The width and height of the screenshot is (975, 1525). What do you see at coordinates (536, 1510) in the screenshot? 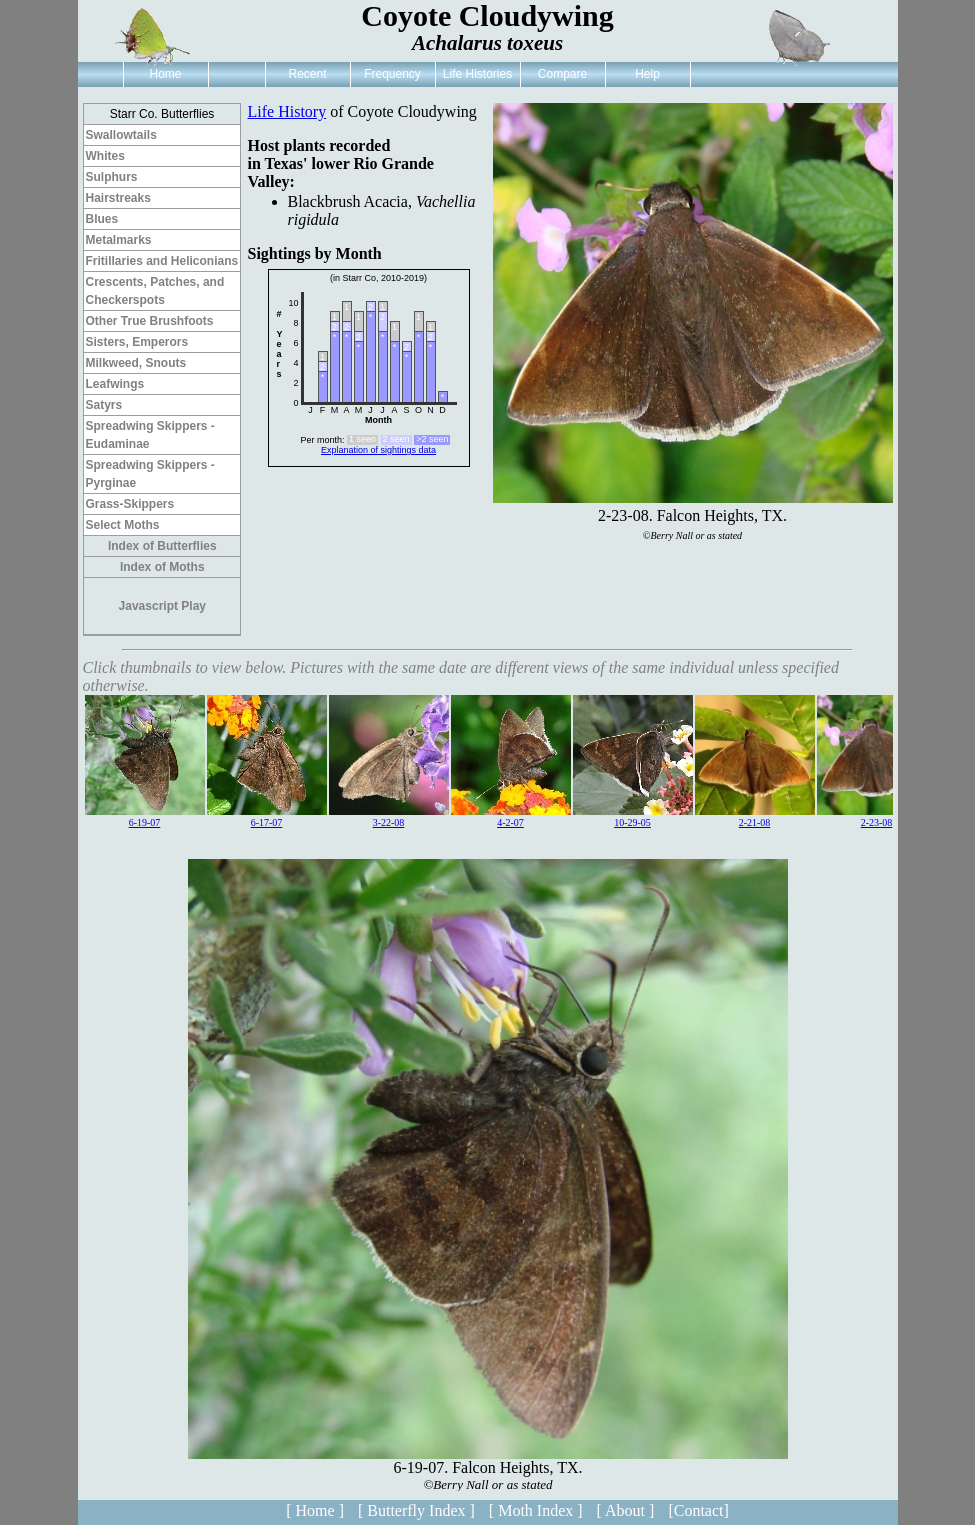
I see `[ Moth Index ]` at bounding box center [536, 1510].